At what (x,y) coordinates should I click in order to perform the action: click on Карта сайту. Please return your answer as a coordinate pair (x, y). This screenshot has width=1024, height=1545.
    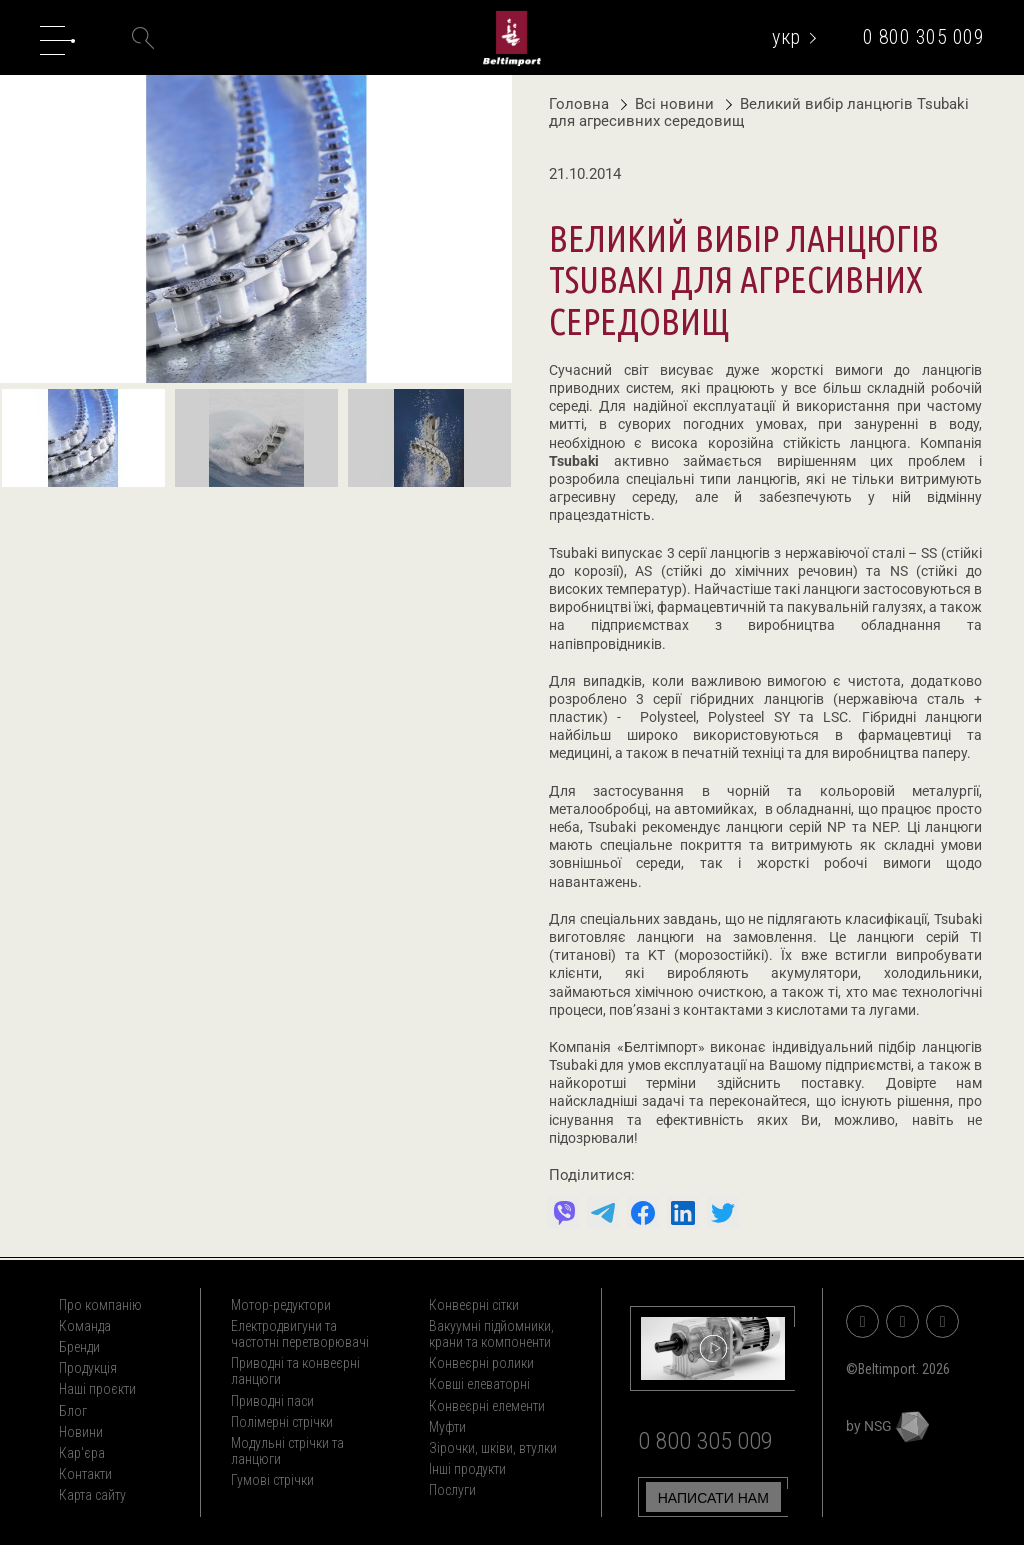
    Looking at the image, I should click on (92, 1495).